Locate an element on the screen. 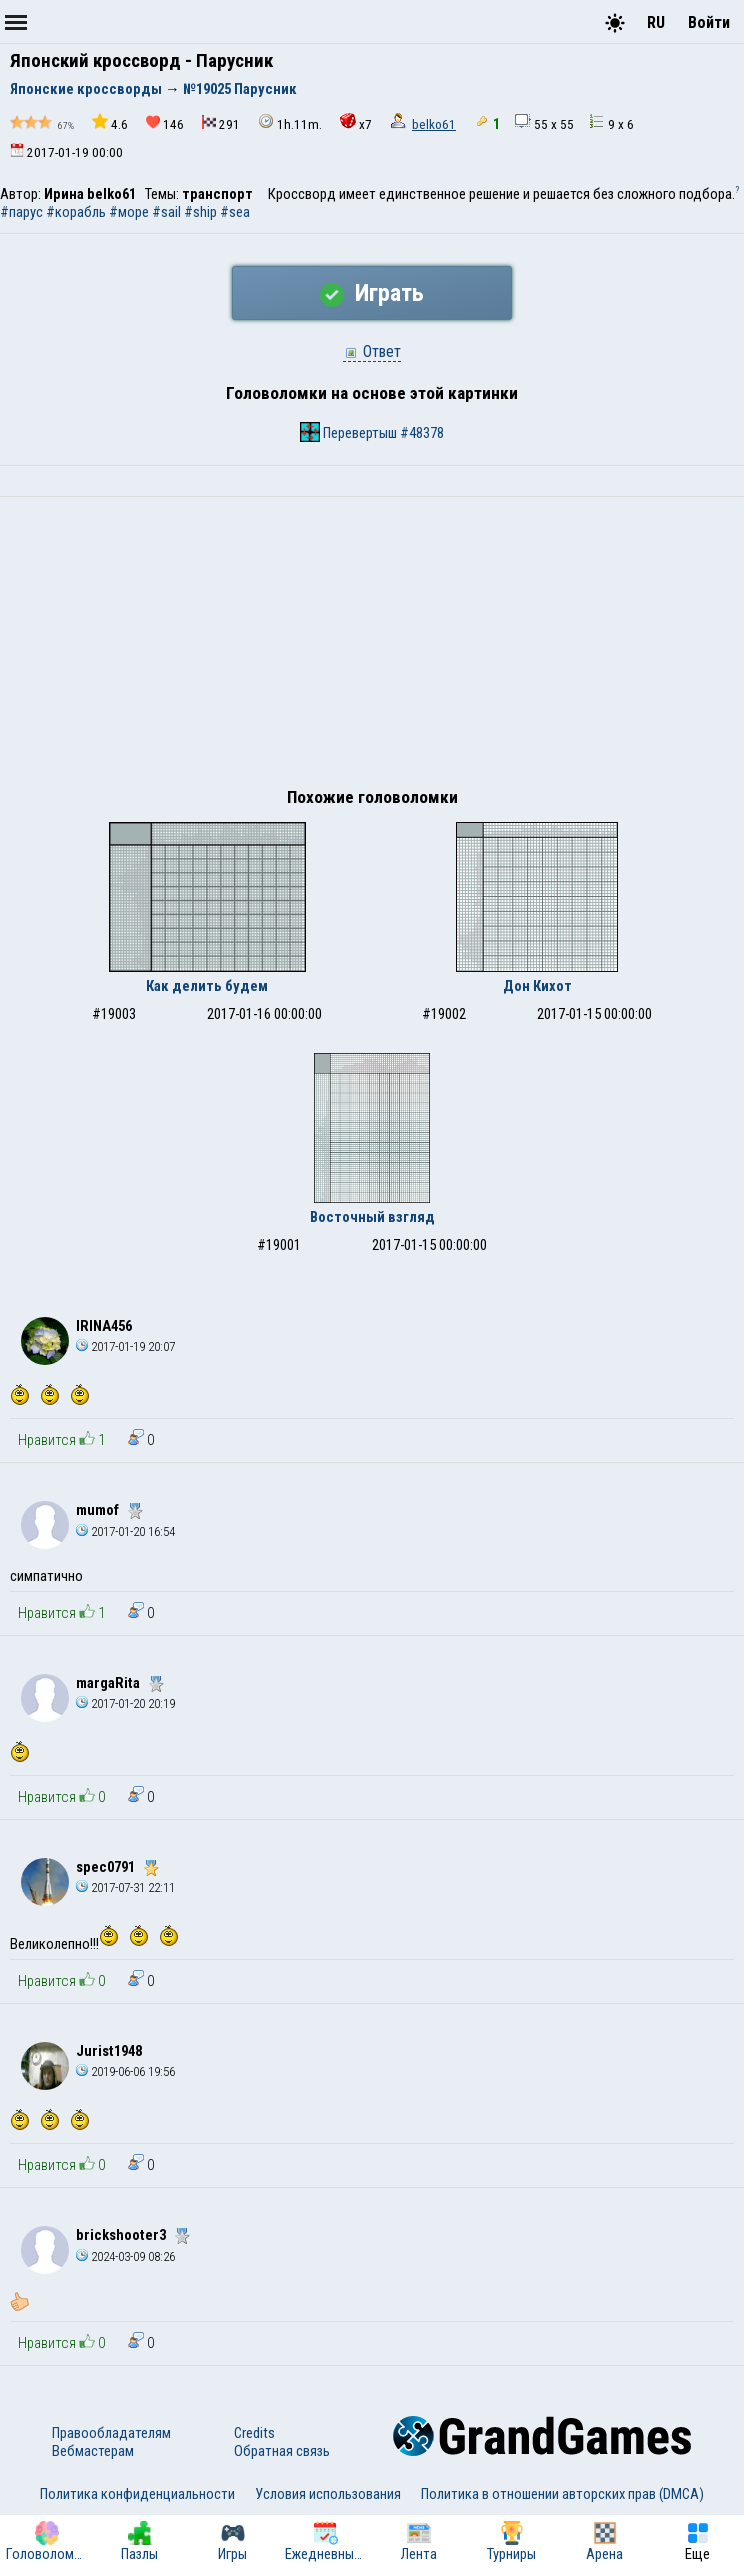 Image resolution: width=744 pixels, height=2569 pixels. #sail is located at coordinates (166, 212).